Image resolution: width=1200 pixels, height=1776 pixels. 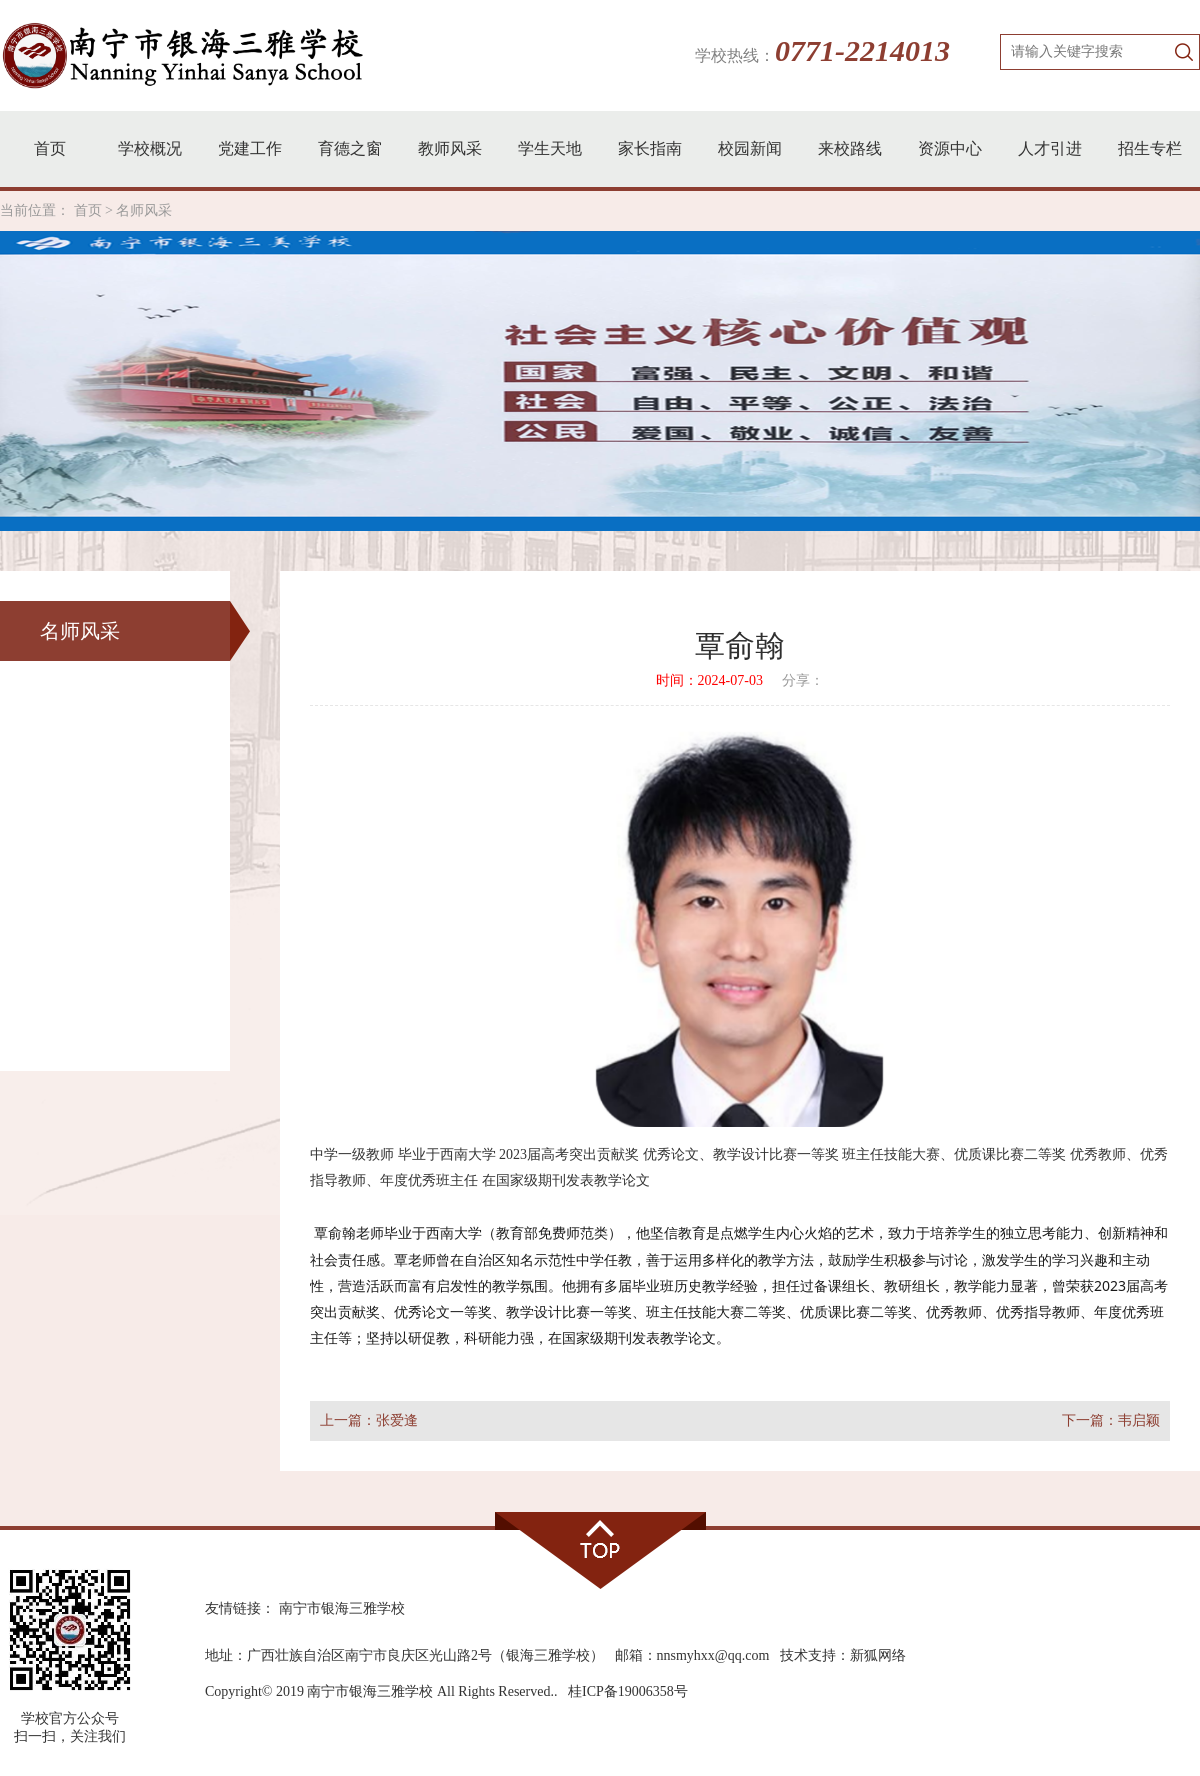 I want to click on 上一篇：张爱逢, so click(x=369, y=1420).